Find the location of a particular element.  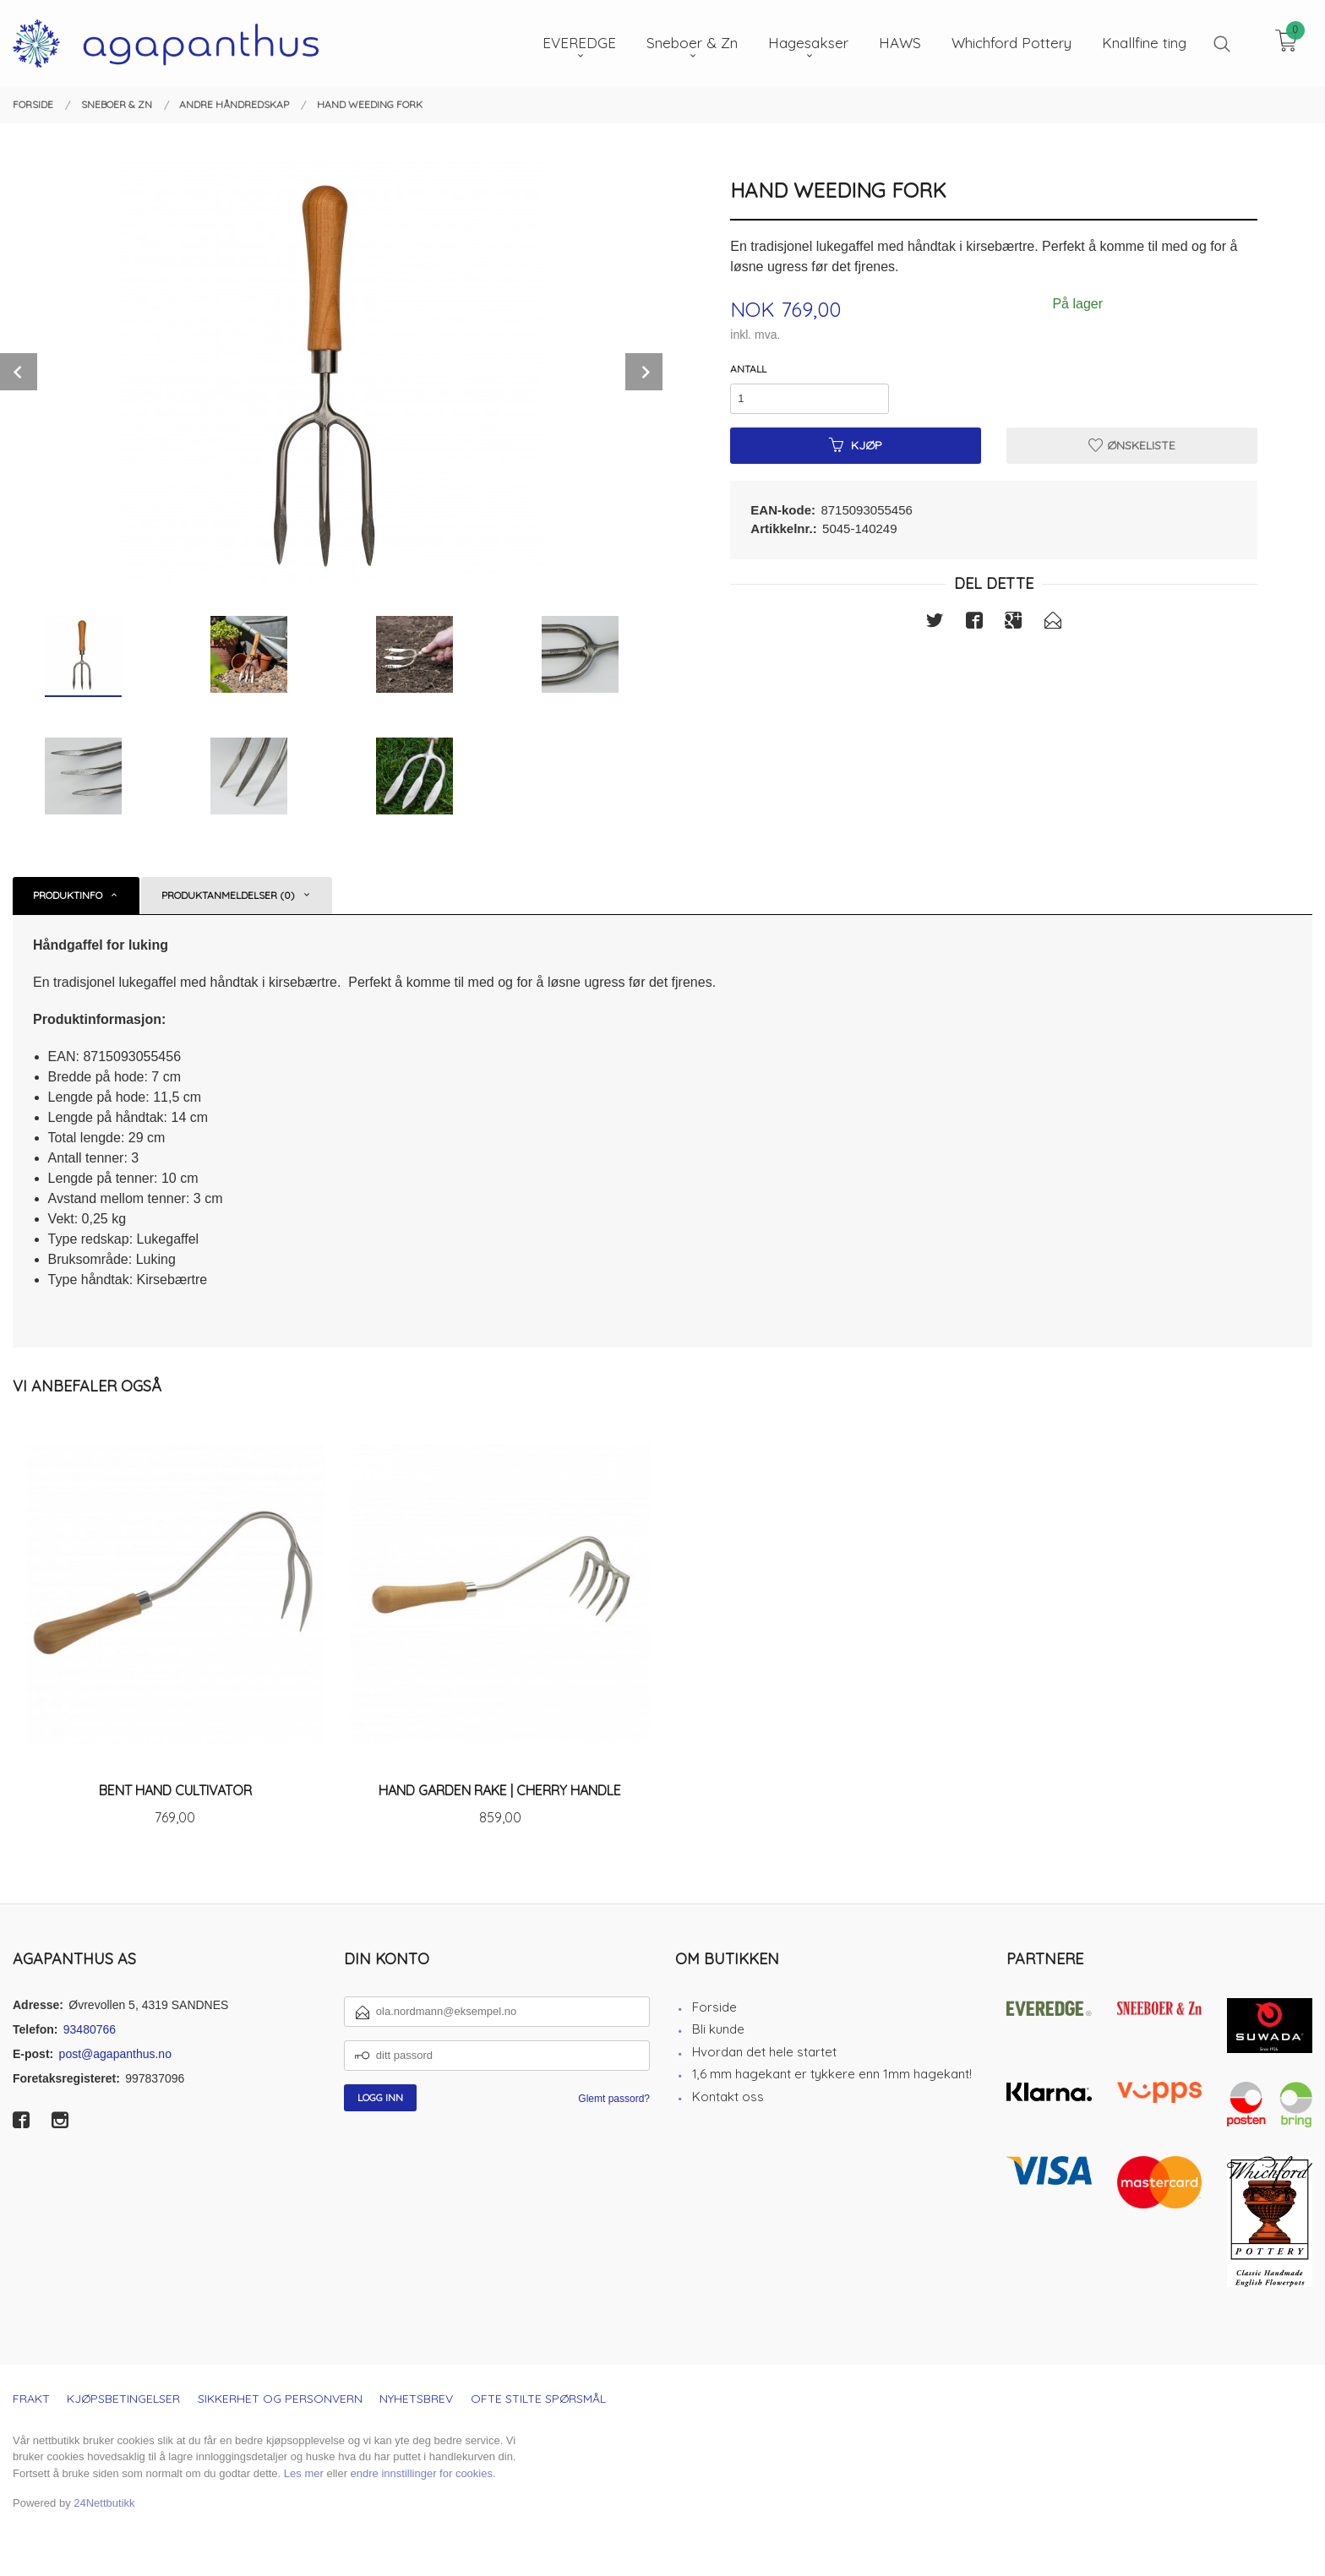

Sikkerhet og personvern is located at coordinates (280, 2398).